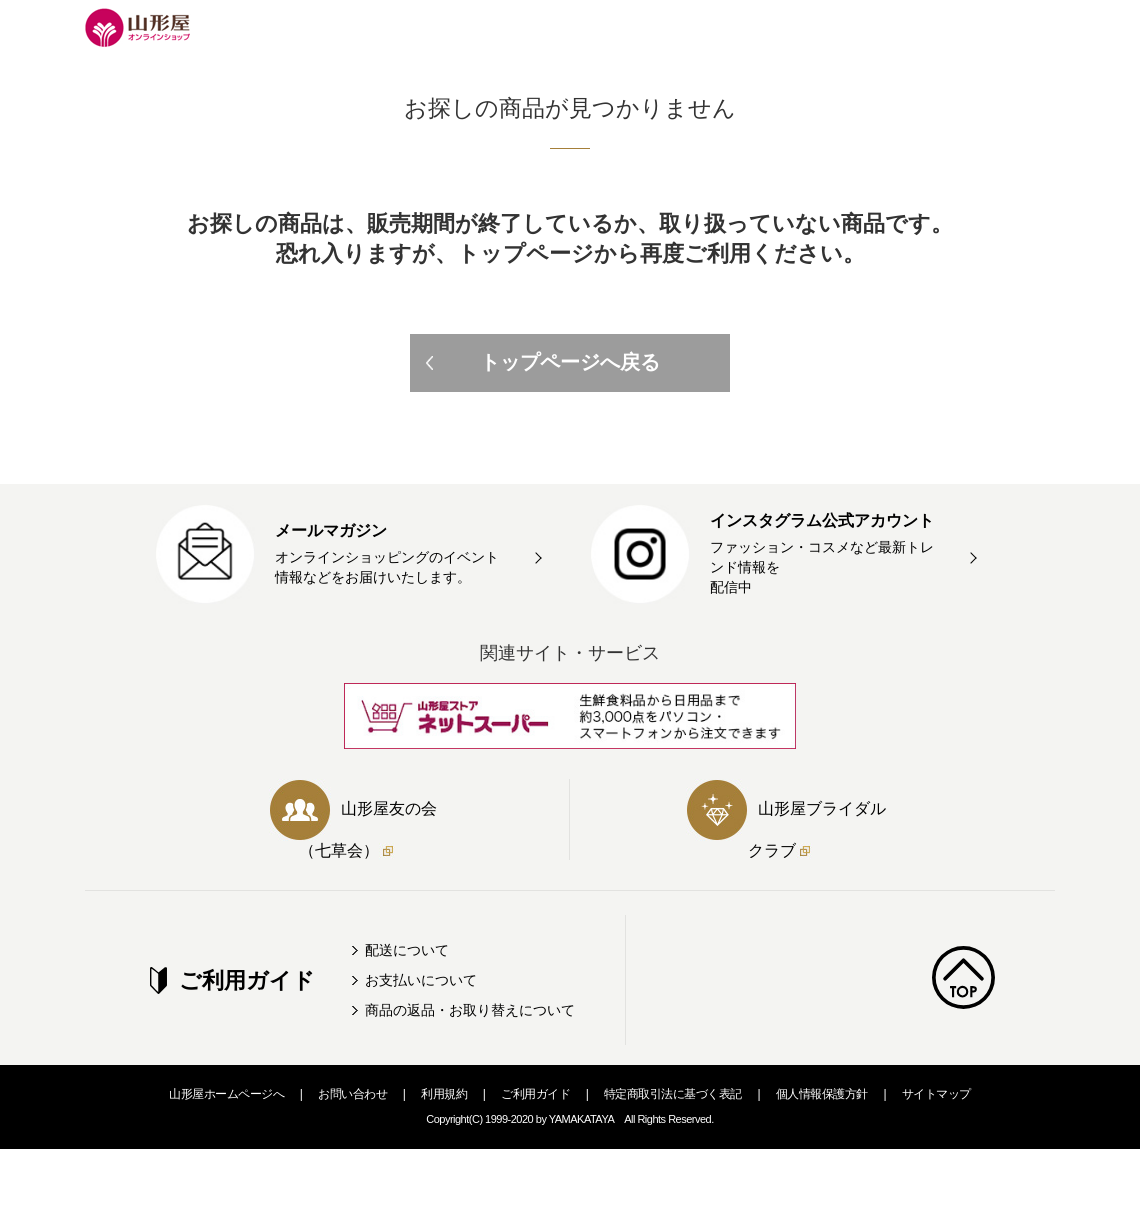 The height and width of the screenshot is (1209, 1140). I want to click on 山形屋ホームページへ, so click(226, 1094).